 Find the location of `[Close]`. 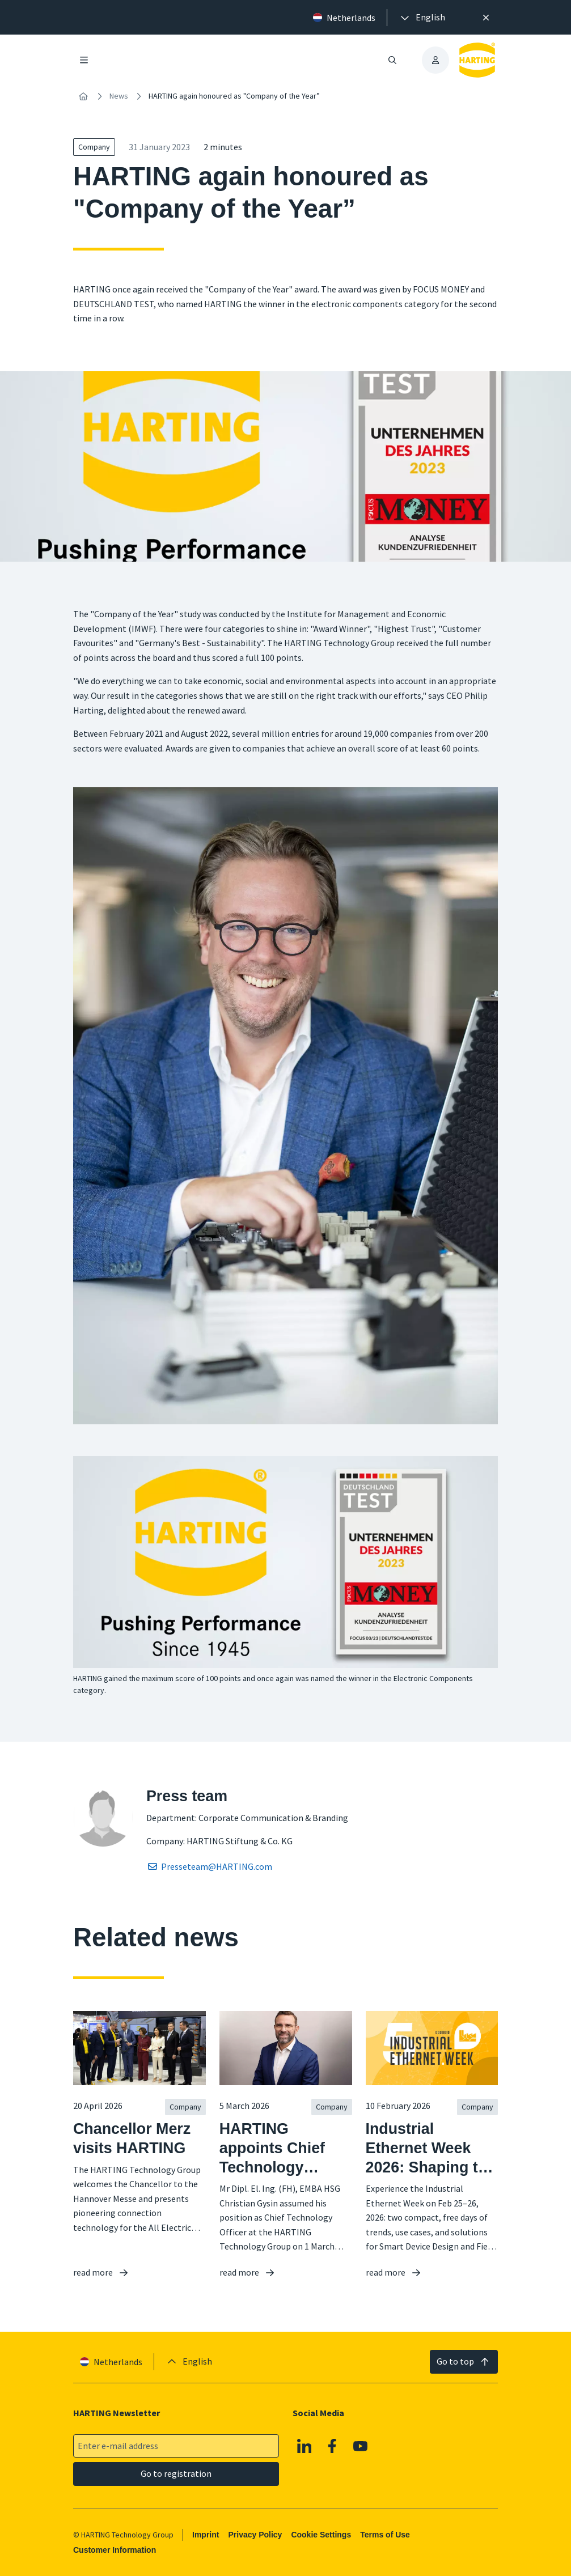

[Close] is located at coordinates (486, 17).